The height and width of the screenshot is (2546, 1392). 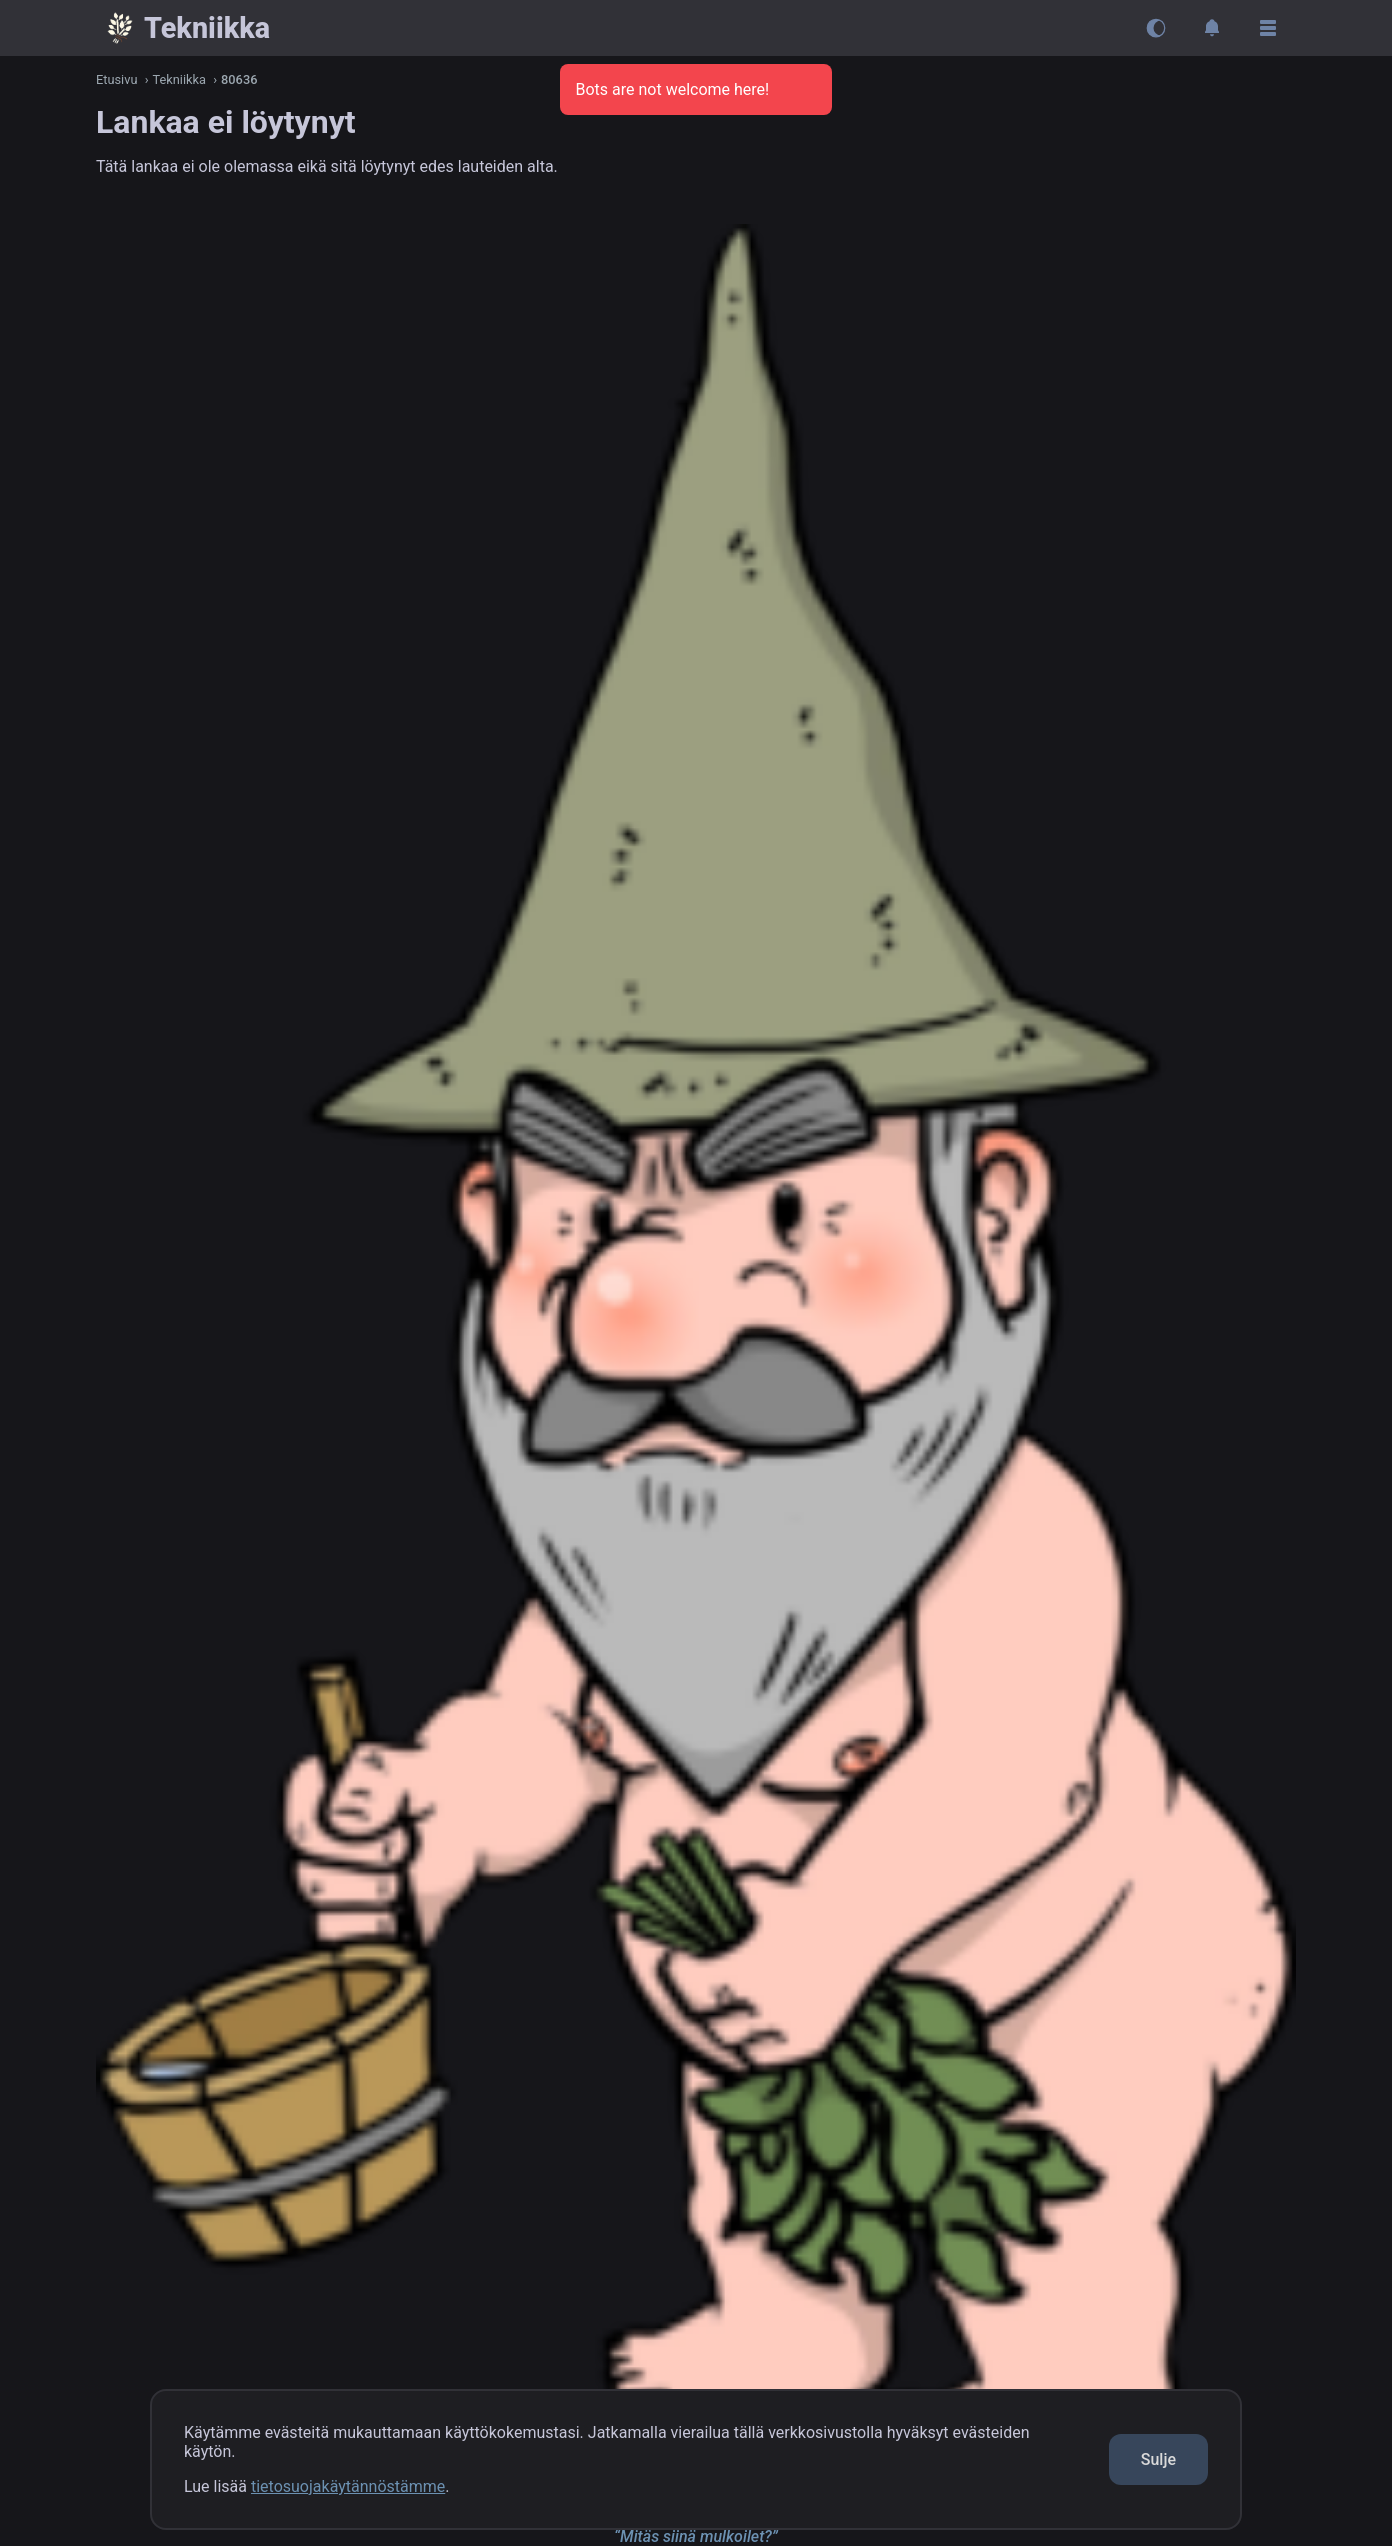 What do you see at coordinates (348, 2486) in the screenshot?
I see `tietosuojakäytännöstämme` at bounding box center [348, 2486].